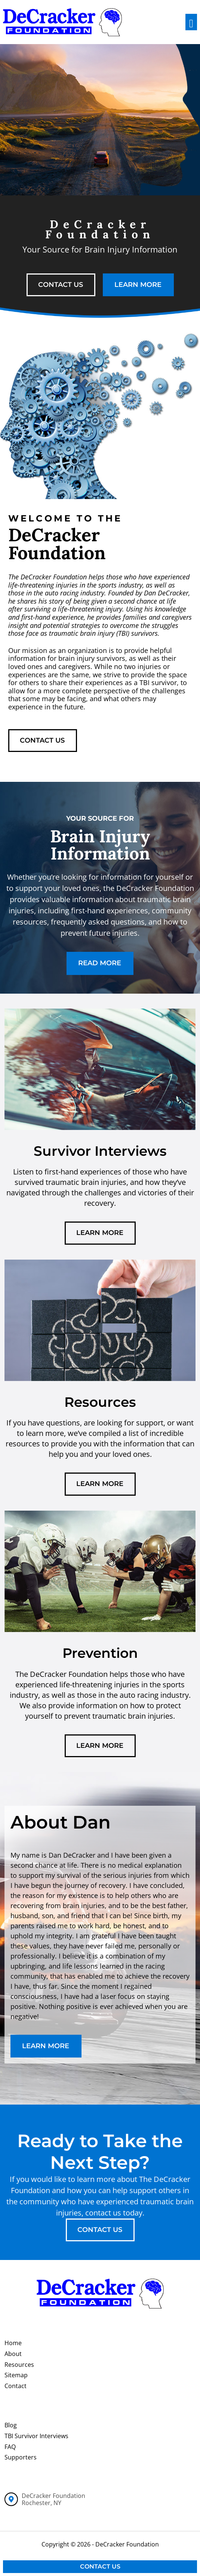 Image resolution: width=200 pixels, height=2576 pixels. I want to click on TBI Survivor Interviews, so click(36, 2436).